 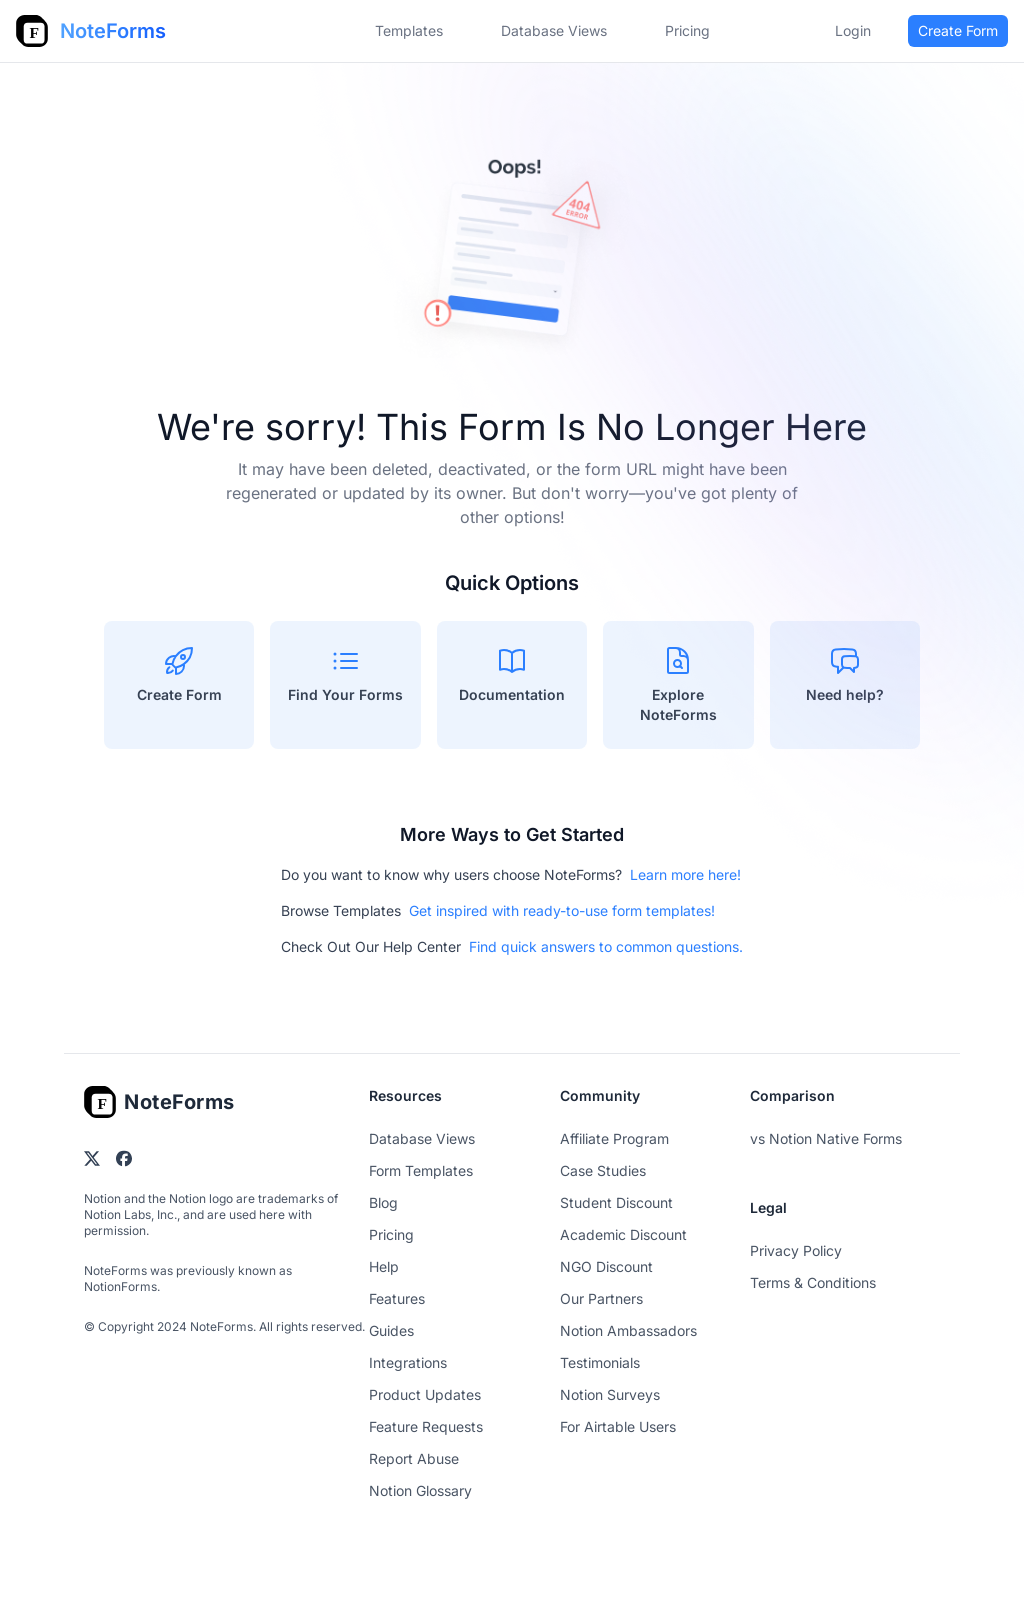 I want to click on Our Partners, so click(x=601, y=1298).